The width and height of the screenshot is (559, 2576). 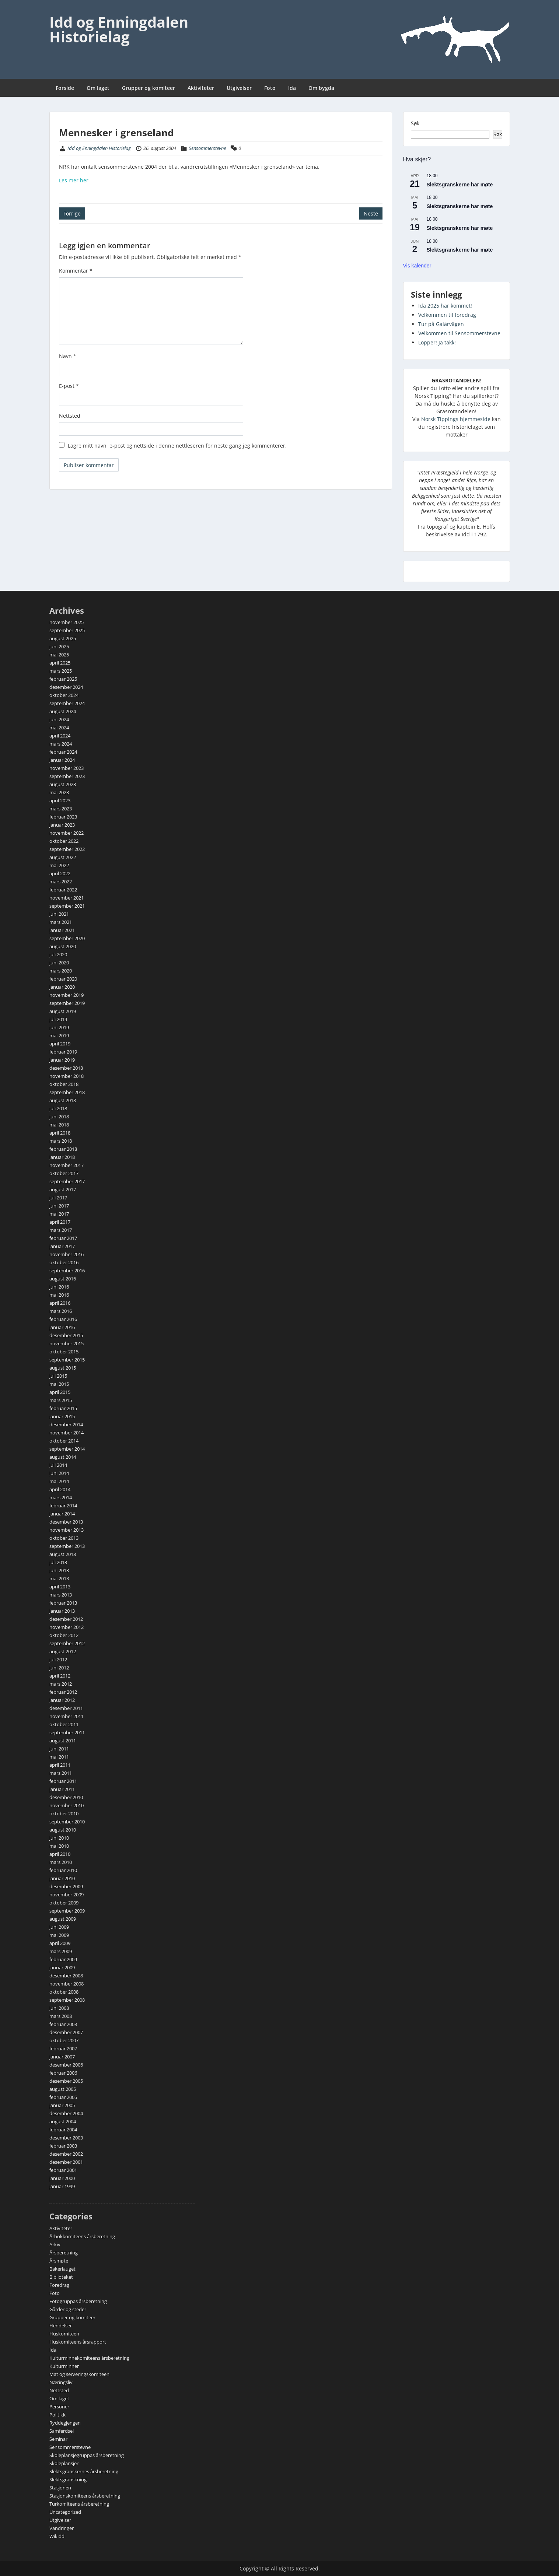 What do you see at coordinates (59, 2008) in the screenshot?
I see `juni 2008` at bounding box center [59, 2008].